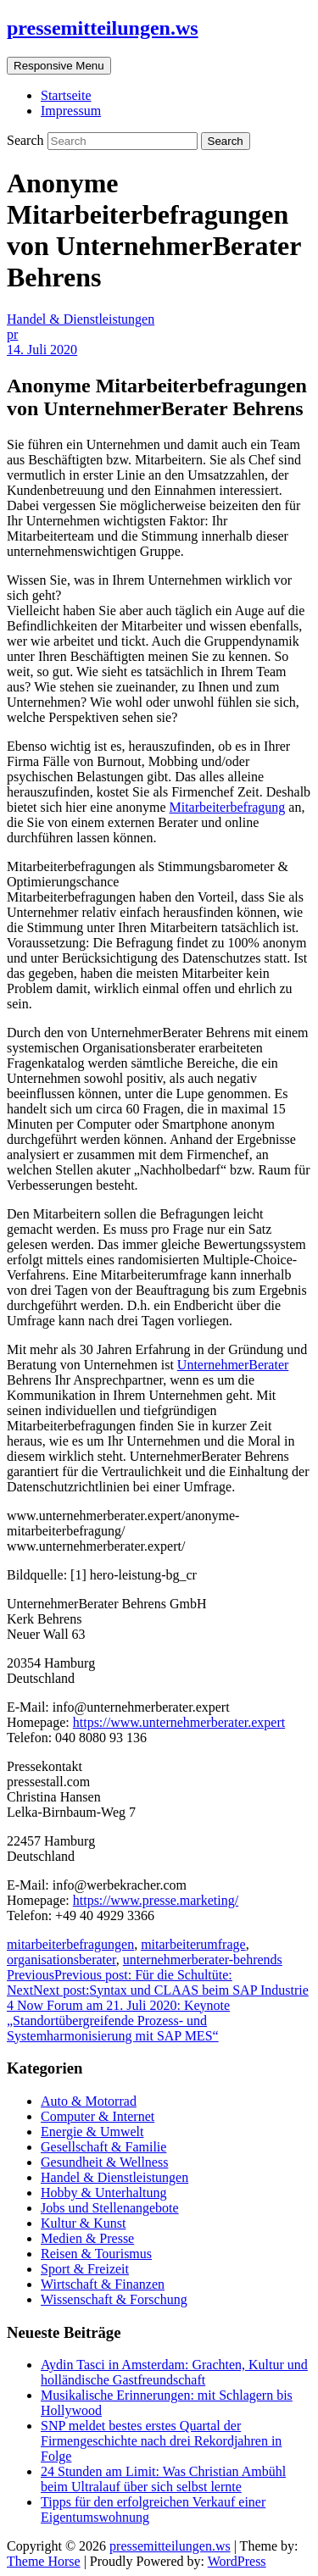 This screenshot has height=2576, width=318. What do you see at coordinates (42, 349) in the screenshot?
I see `14. Juli 2020` at bounding box center [42, 349].